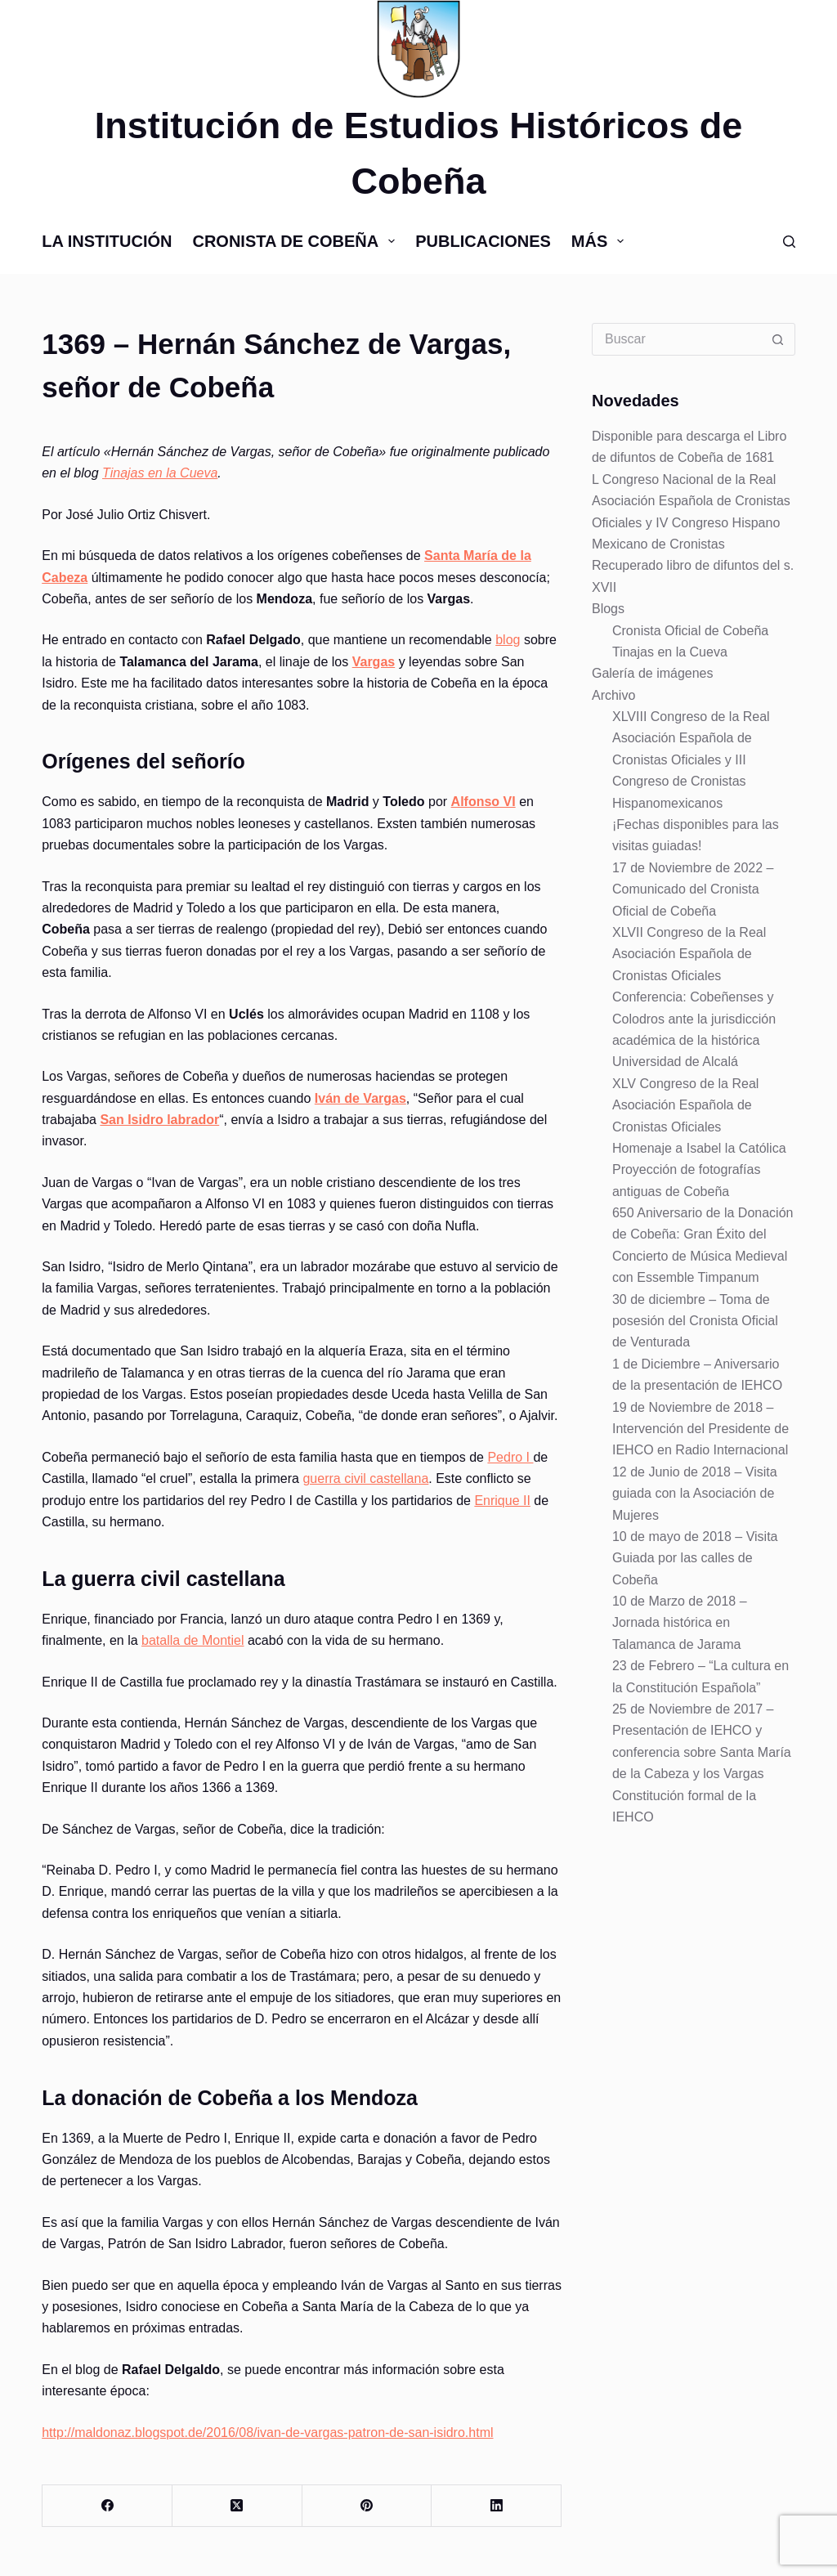 Image resolution: width=837 pixels, height=2576 pixels. What do you see at coordinates (373, 662) in the screenshot?
I see `Vargas` at bounding box center [373, 662].